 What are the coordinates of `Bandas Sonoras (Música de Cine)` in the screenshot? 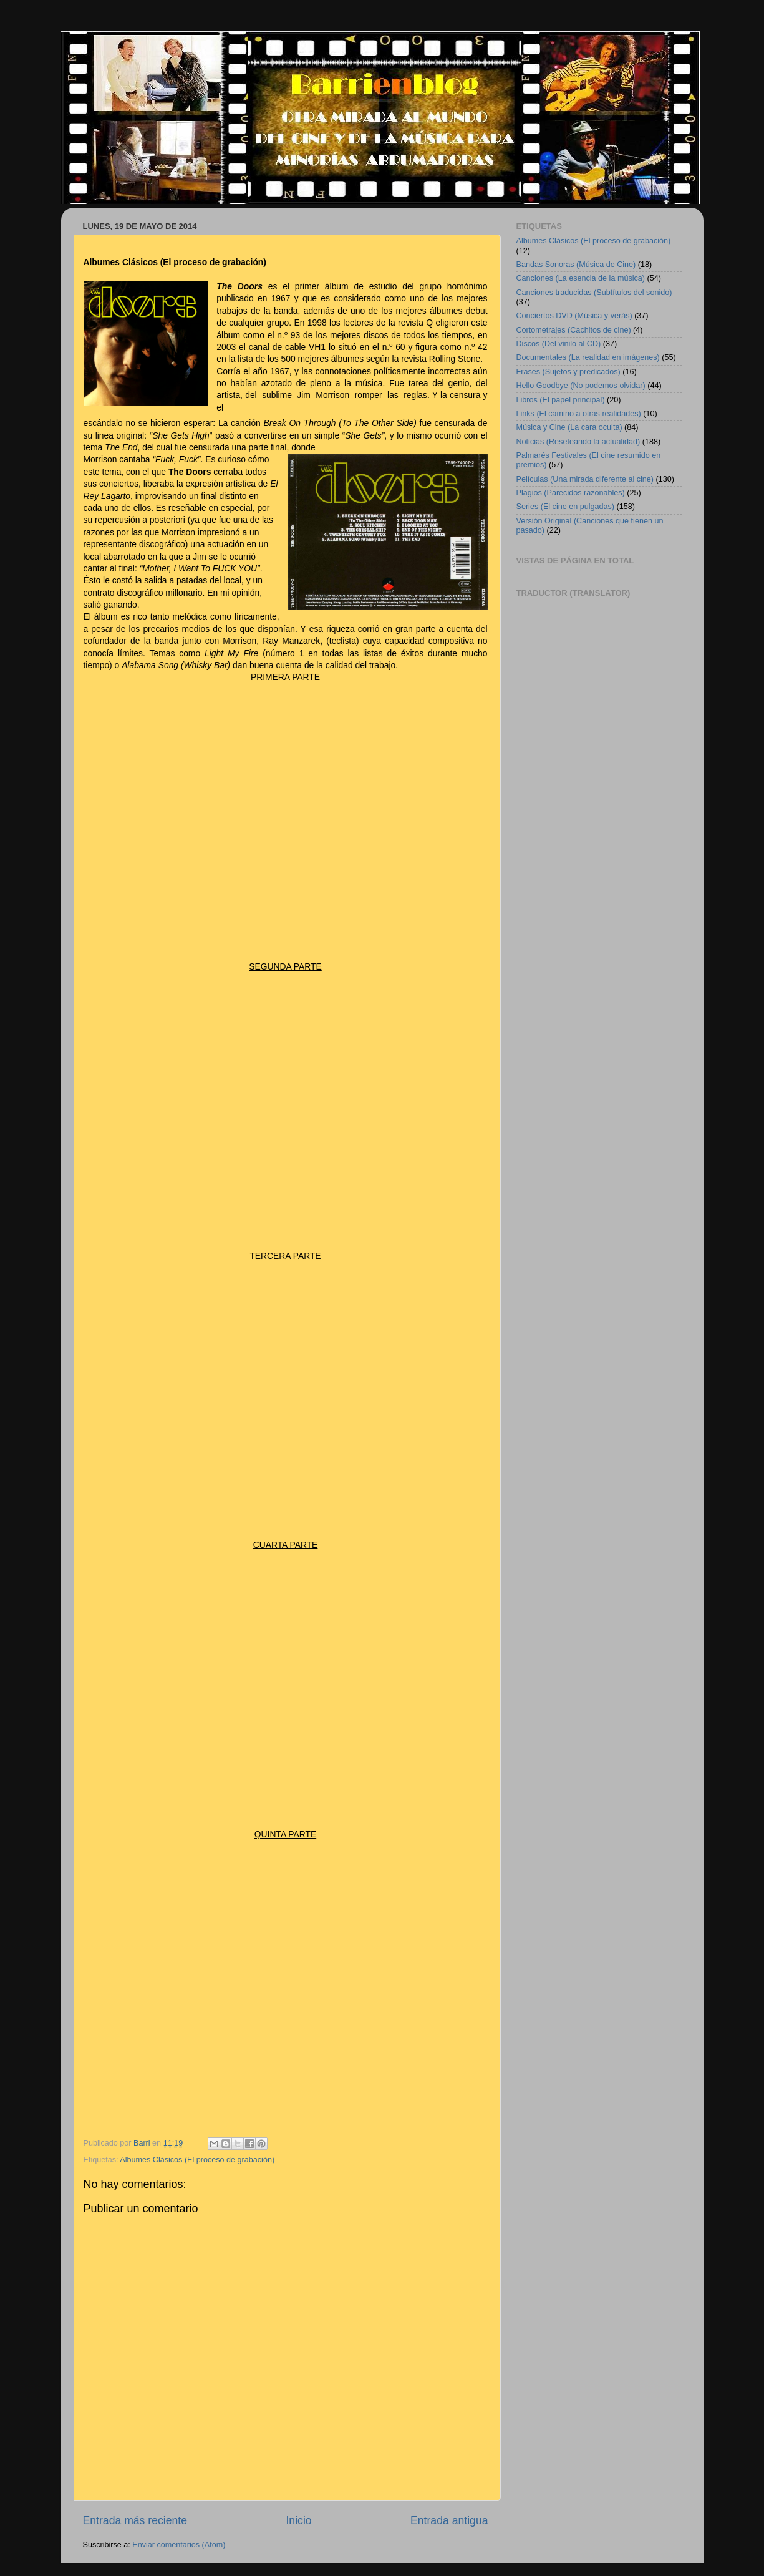 It's located at (576, 264).